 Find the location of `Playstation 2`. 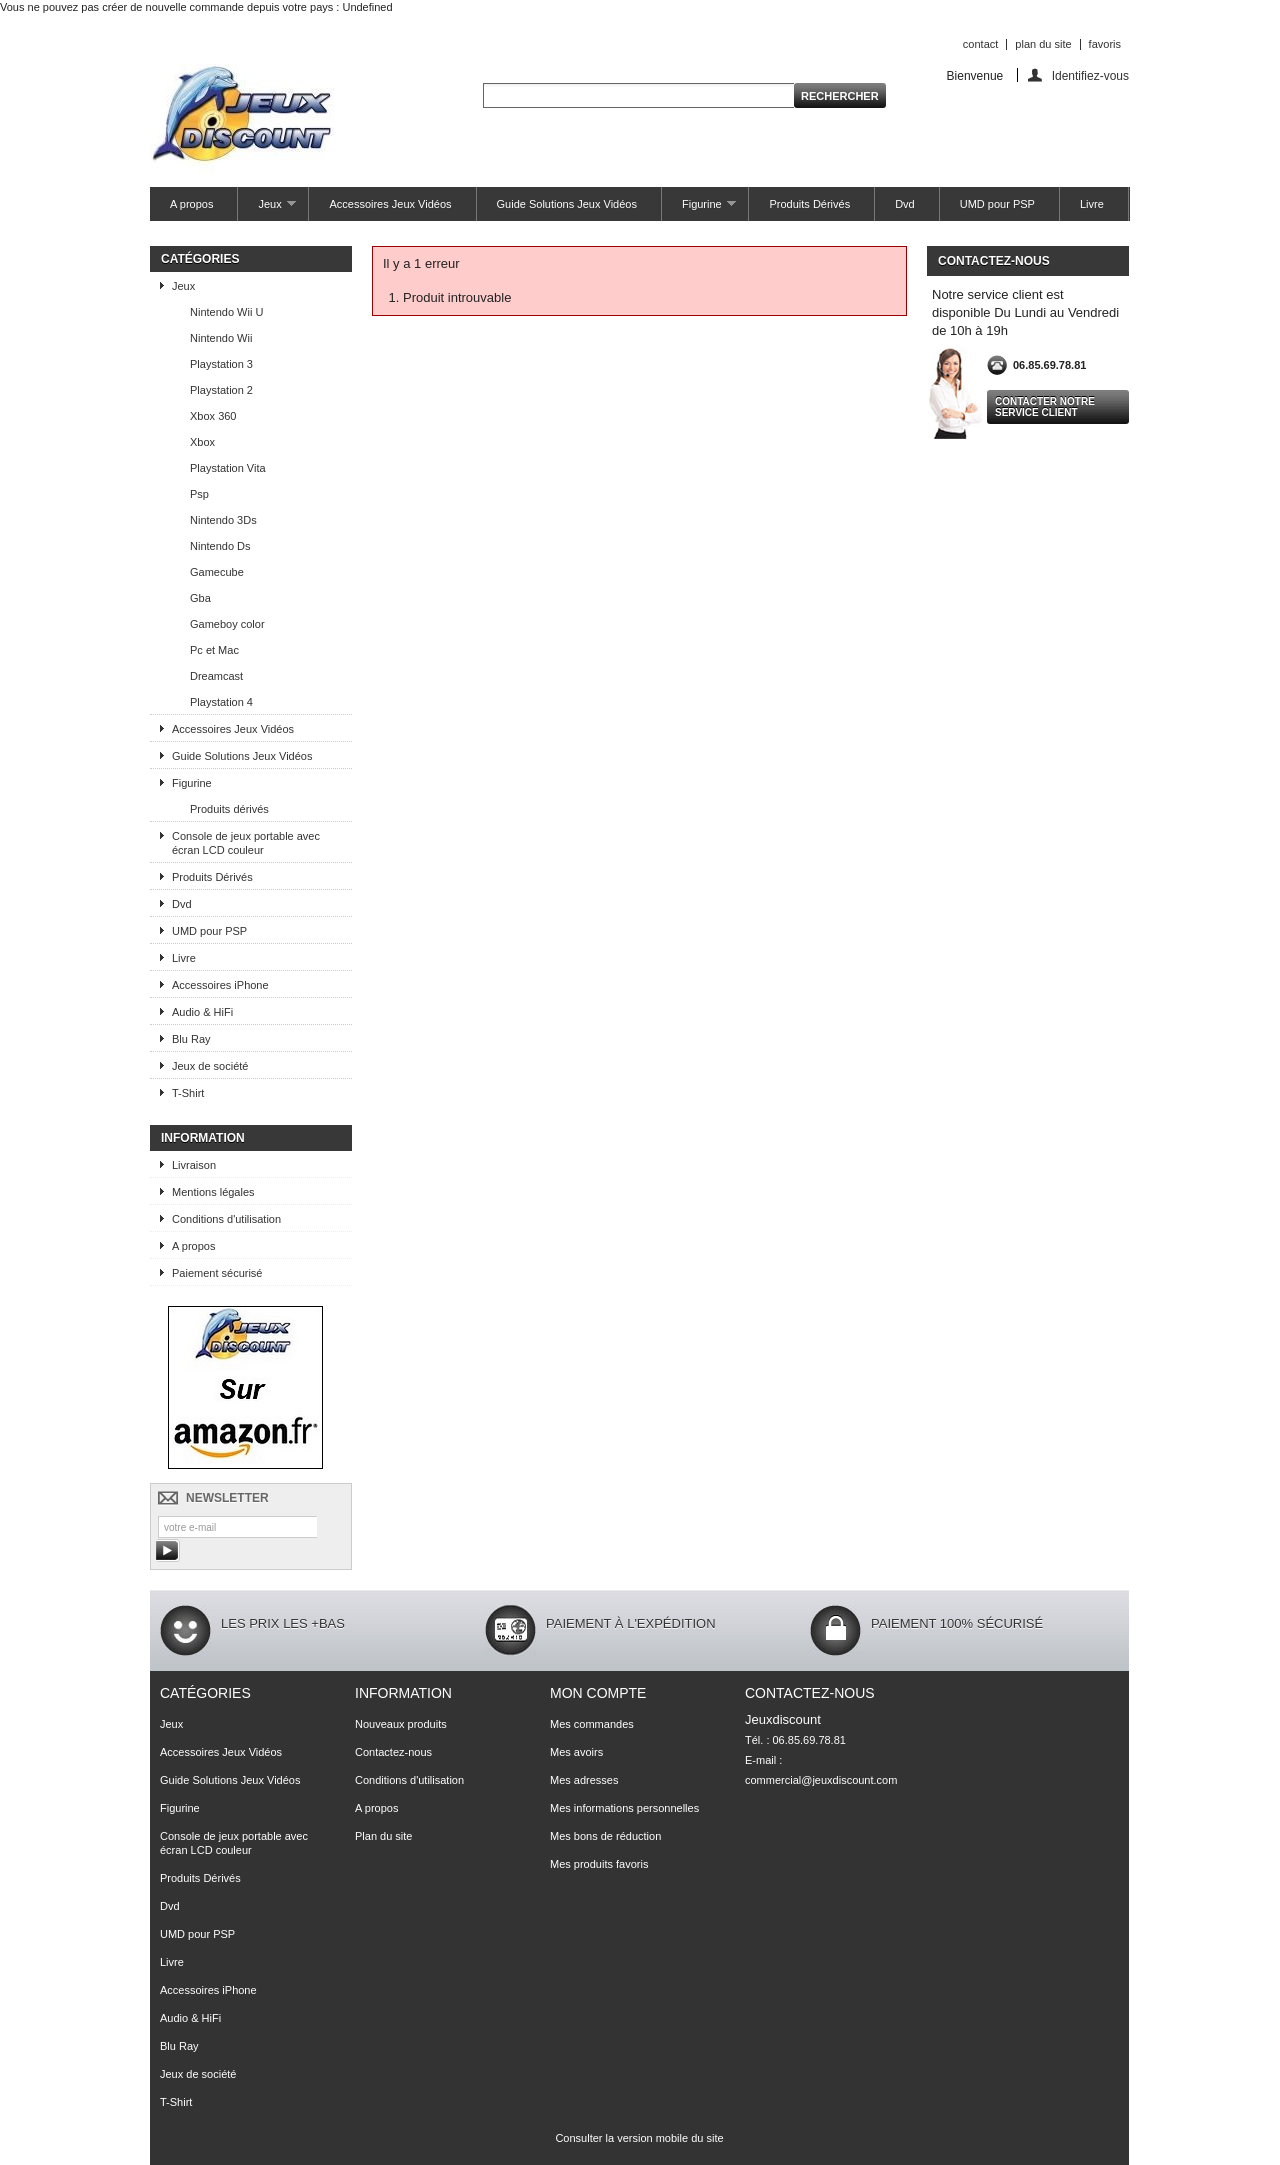

Playstation 2 is located at coordinates (221, 390).